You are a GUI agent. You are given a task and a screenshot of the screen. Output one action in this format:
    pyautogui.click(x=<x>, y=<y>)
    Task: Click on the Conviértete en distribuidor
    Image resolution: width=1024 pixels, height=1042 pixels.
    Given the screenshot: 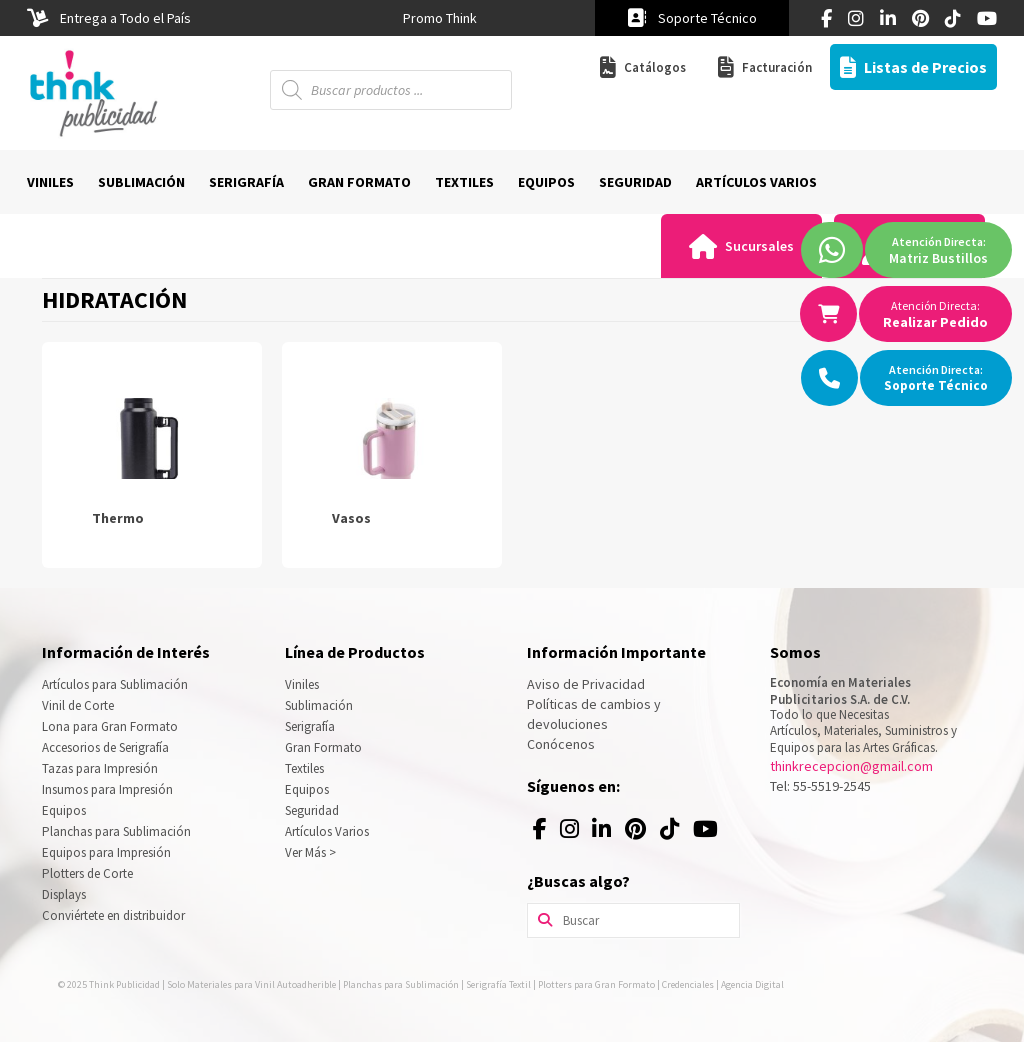 What is the action you would take?
    pyautogui.click(x=113, y=915)
    